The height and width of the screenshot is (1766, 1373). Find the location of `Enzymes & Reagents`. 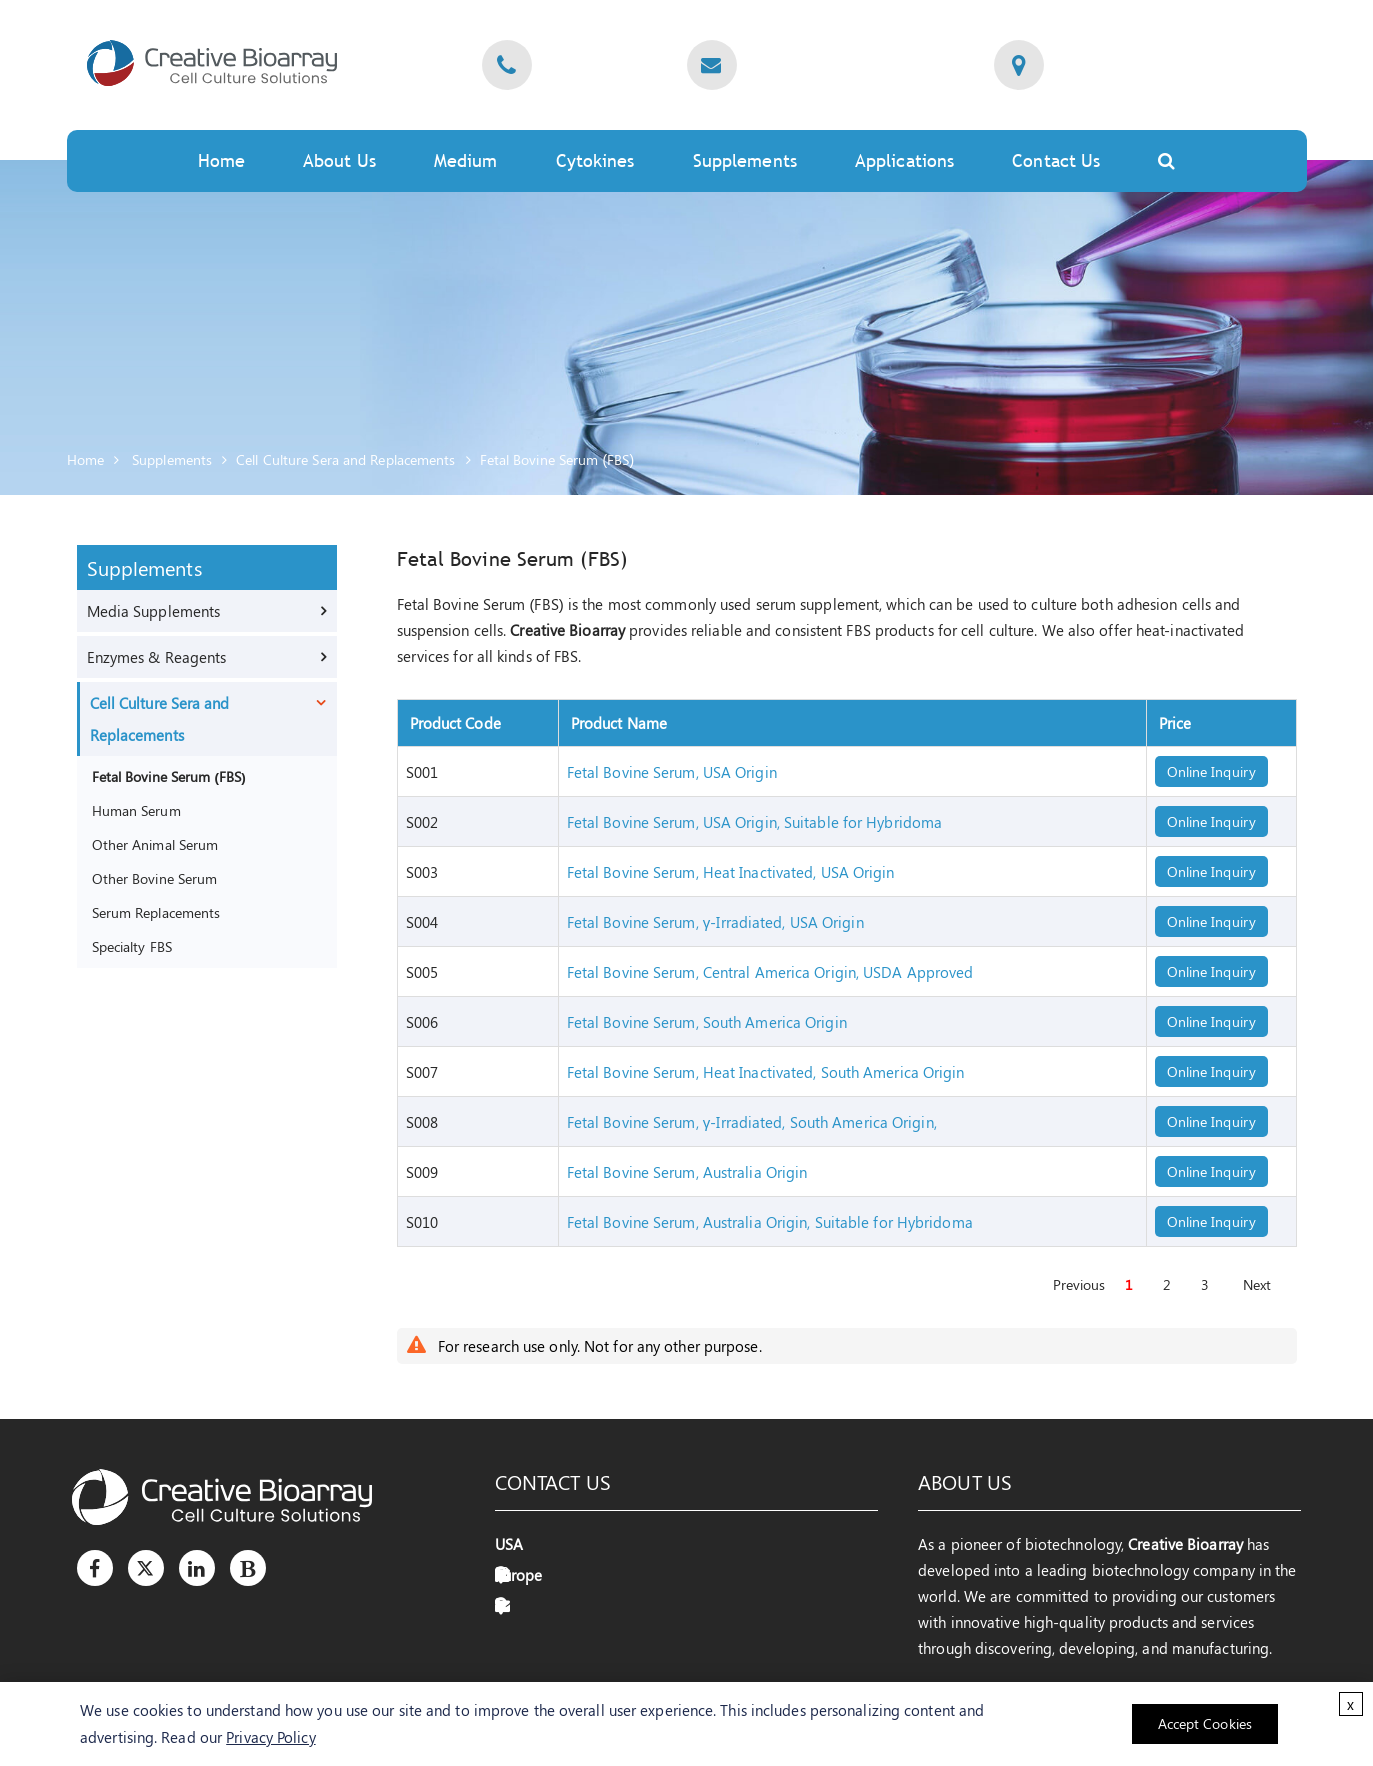

Enzymes & Reagents is located at coordinates (157, 657).